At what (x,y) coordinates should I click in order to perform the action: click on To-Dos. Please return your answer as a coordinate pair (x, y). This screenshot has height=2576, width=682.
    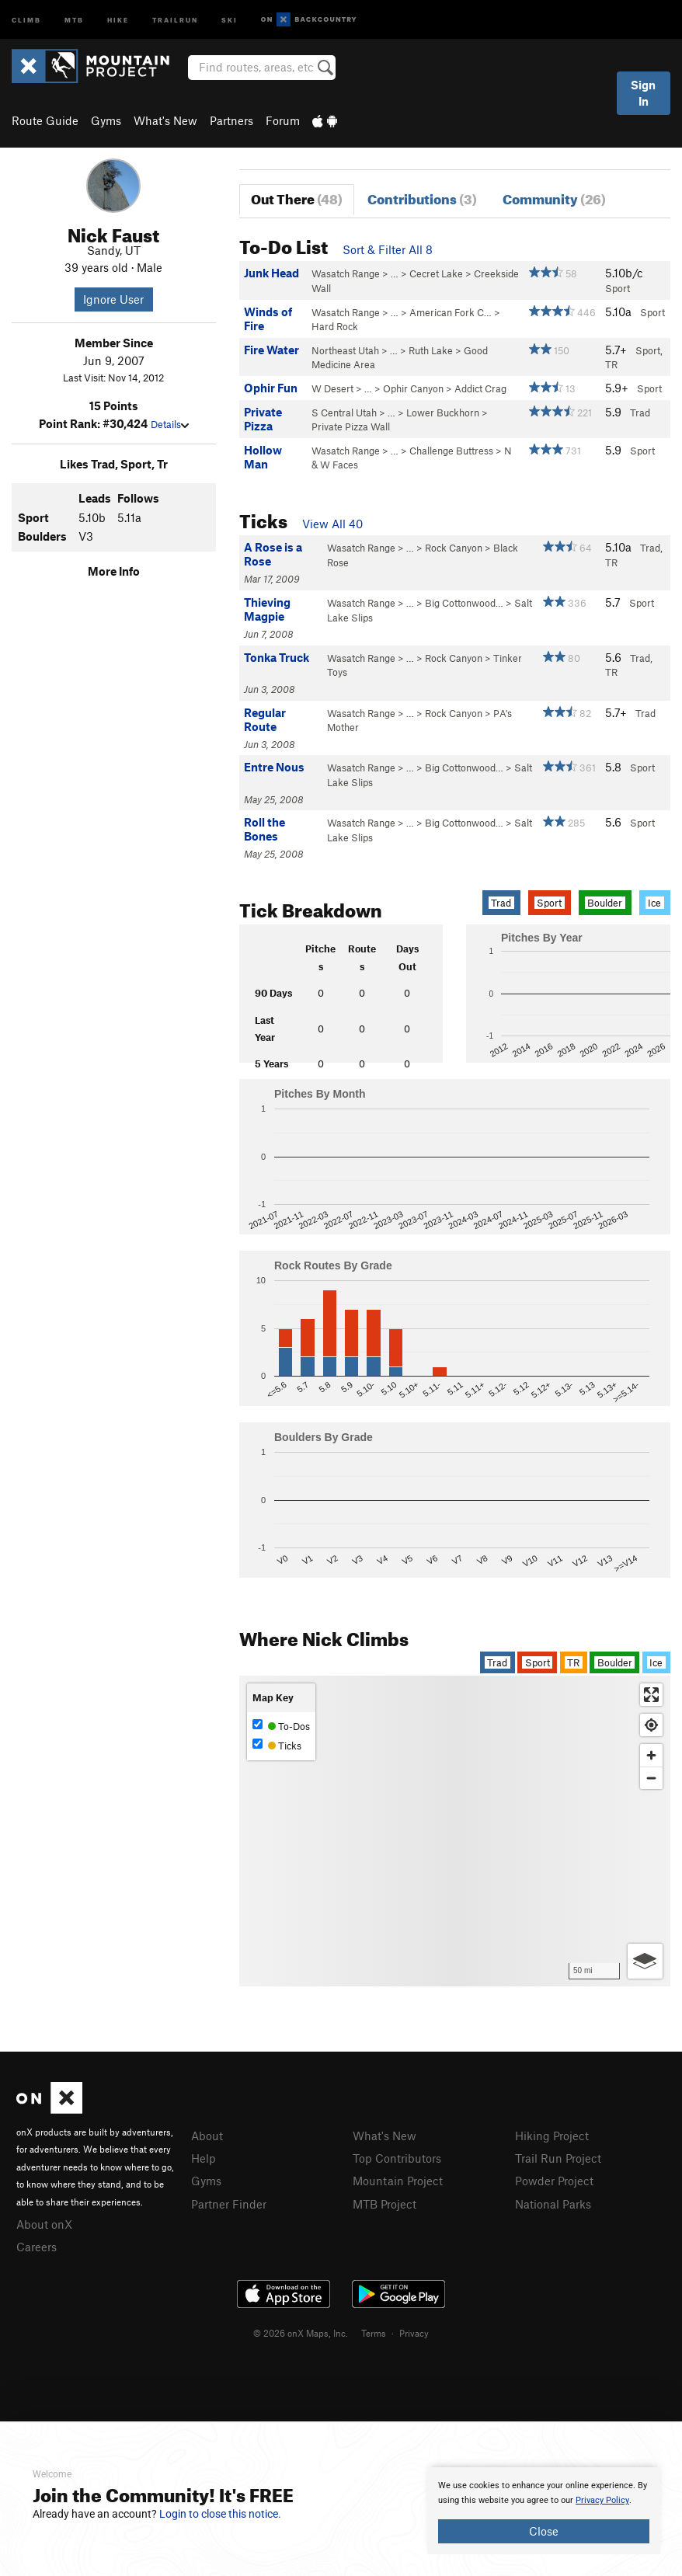
    Looking at the image, I should click on (281, 1725).